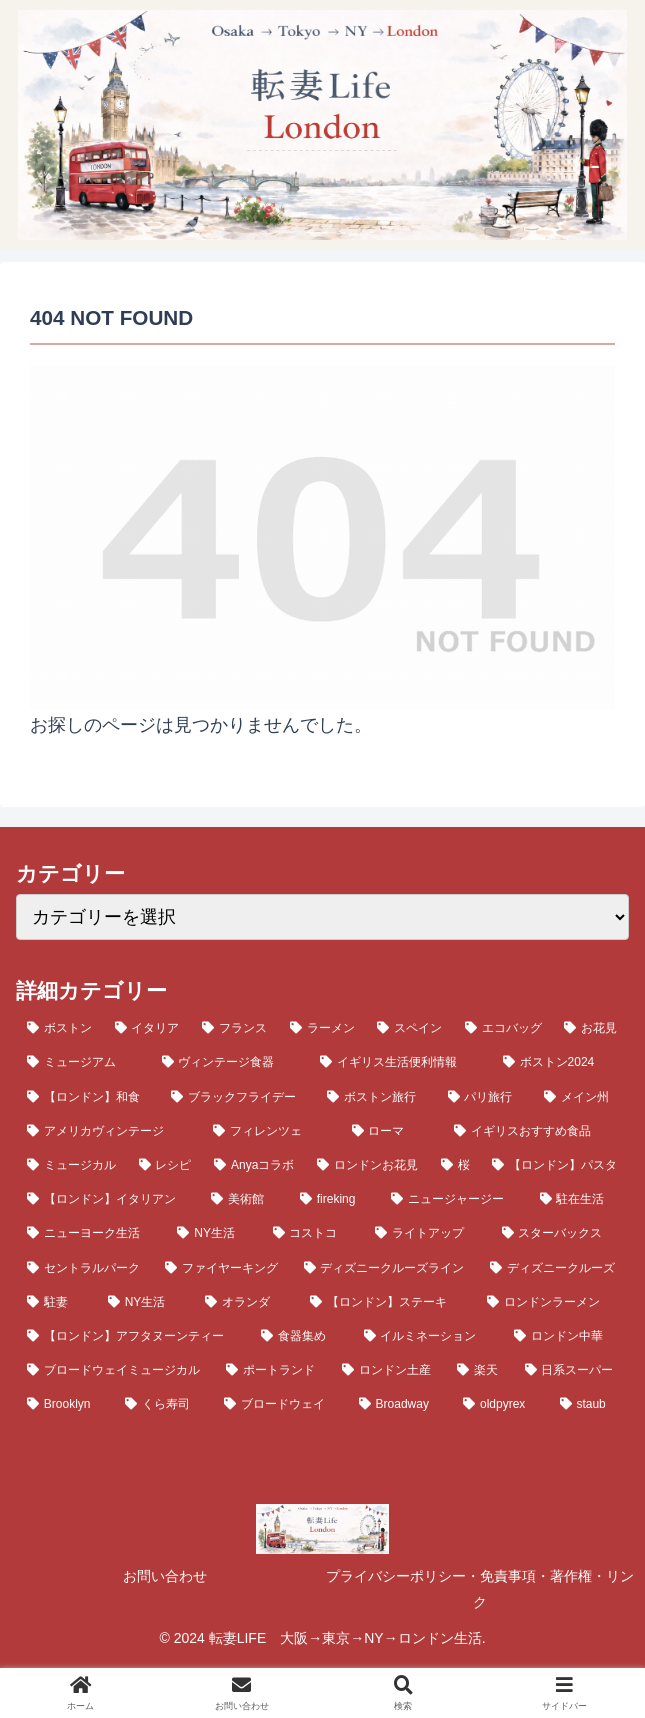 The image size is (645, 1718). Describe the element at coordinates (456, 1165) in the screenshot. I see `[桜 (7個の項目)]` at that location.